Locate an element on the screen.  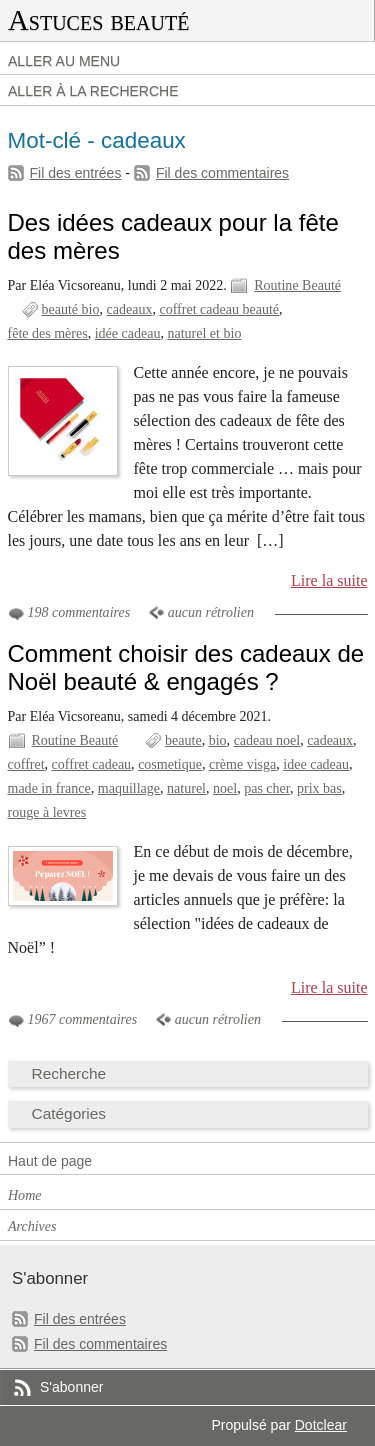
pas cher is located at coordinates (267, 788).